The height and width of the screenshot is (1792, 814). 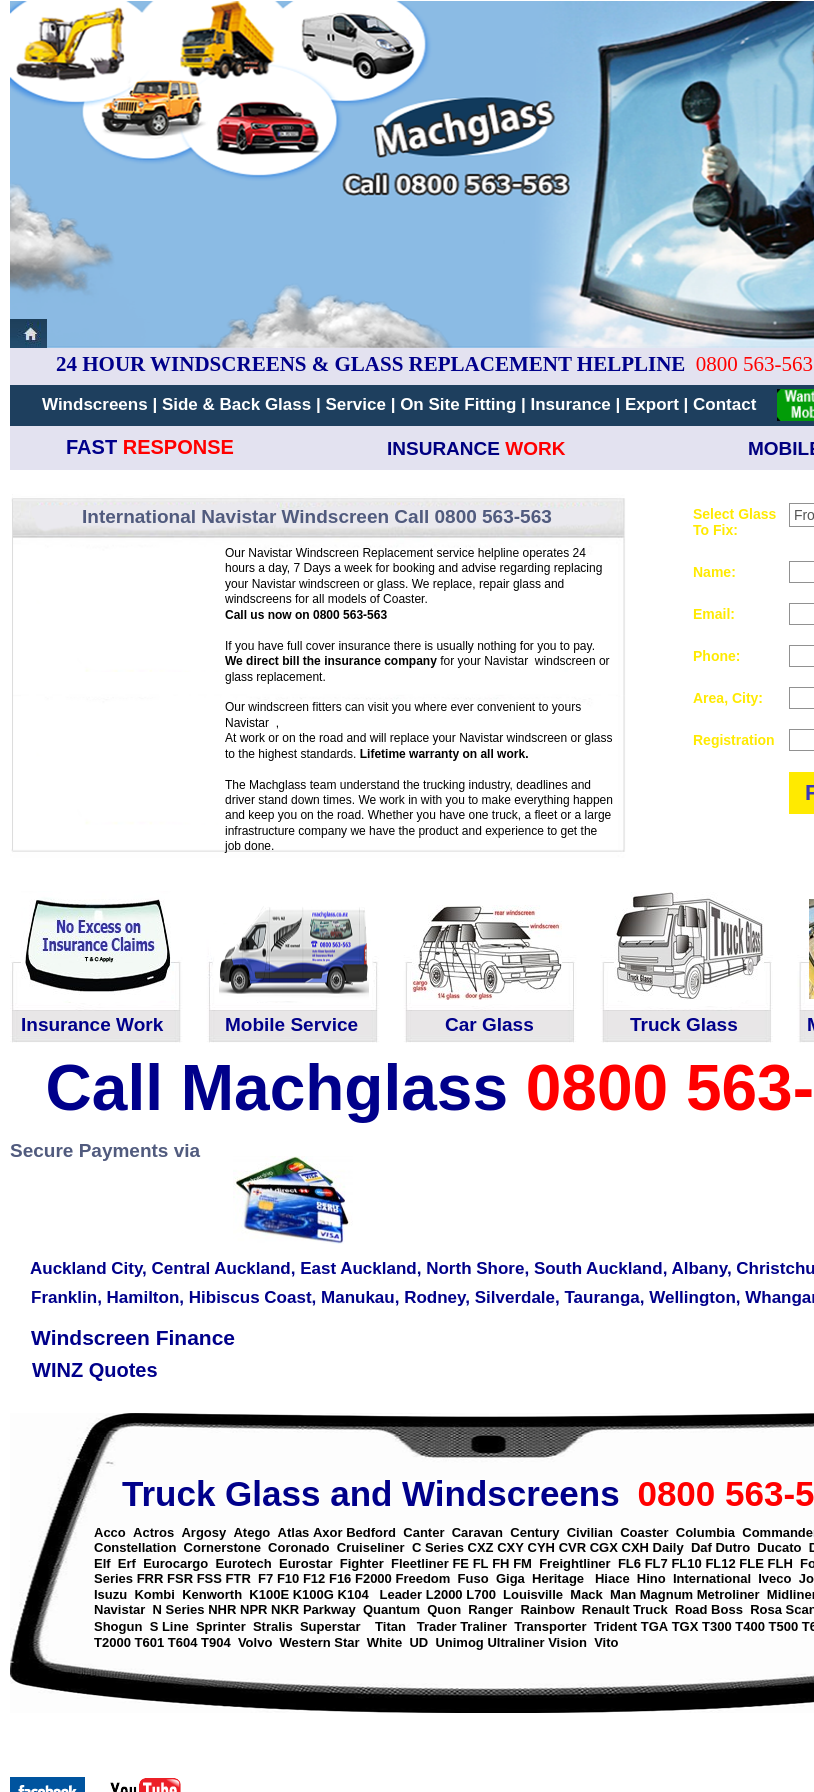 I want to click on Select Glass To Fix:, so click(x=734, y=522).